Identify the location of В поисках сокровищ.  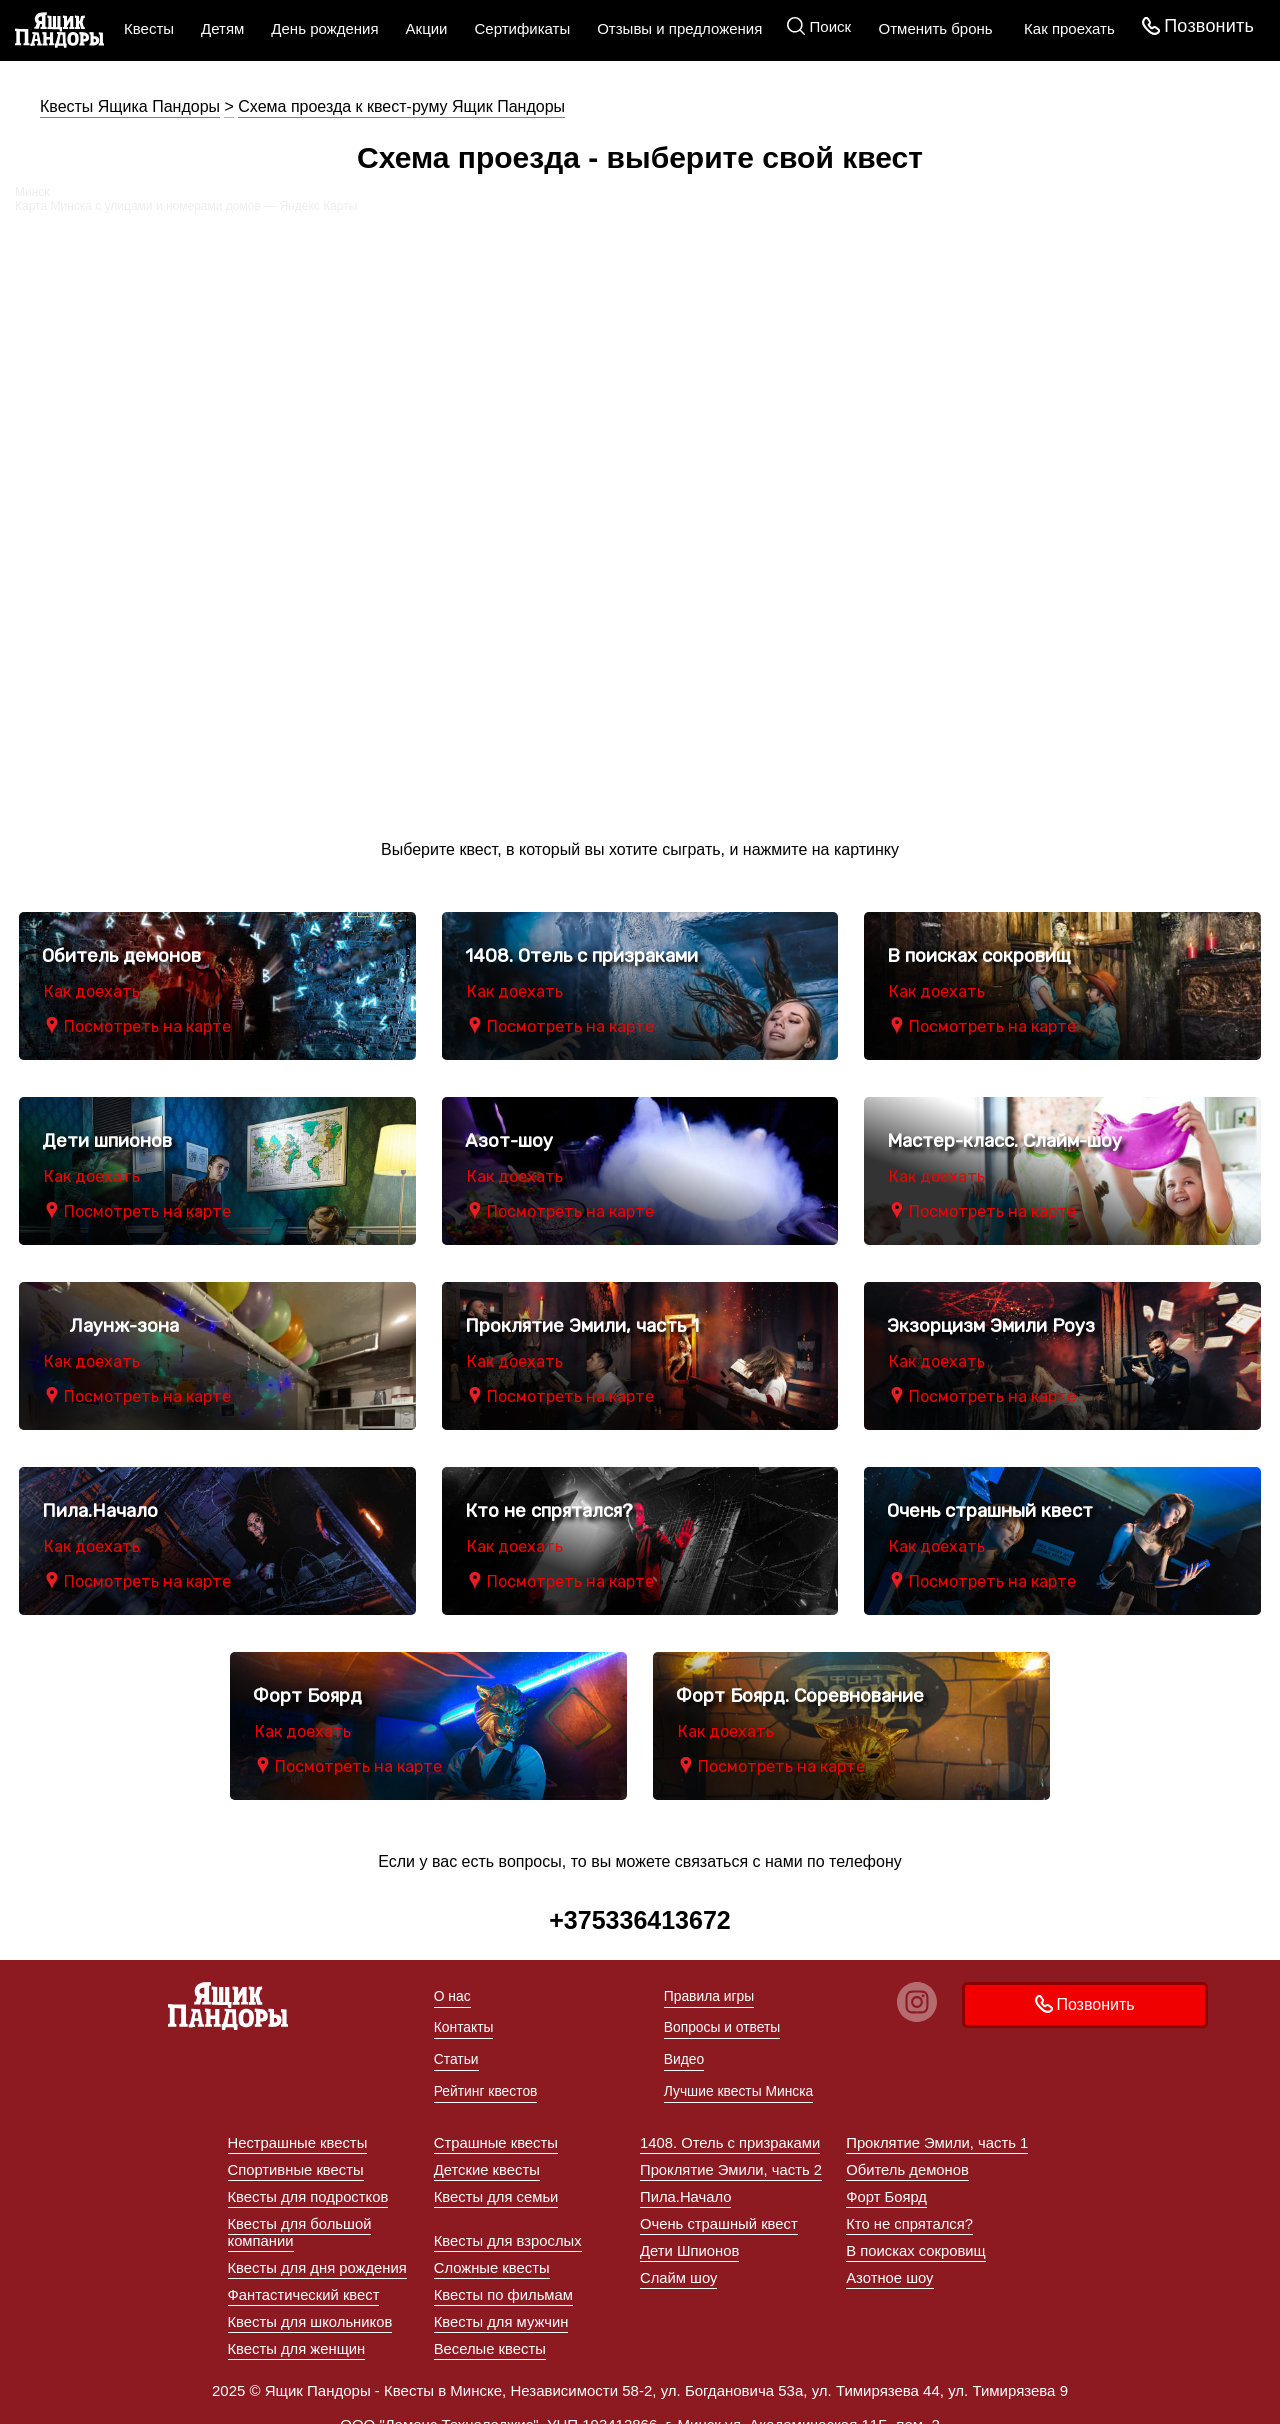
(916, 2231).